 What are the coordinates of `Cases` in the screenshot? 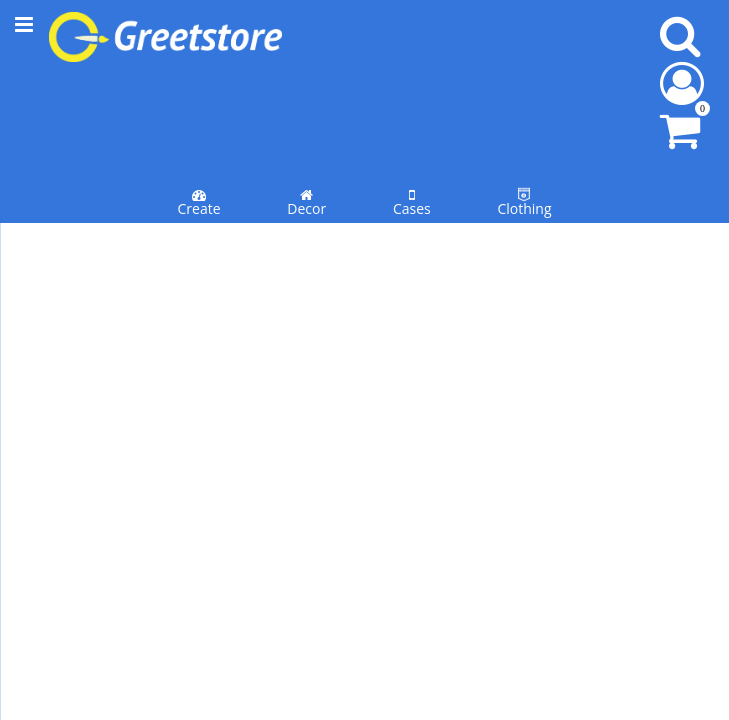 It's located at (412, 108).